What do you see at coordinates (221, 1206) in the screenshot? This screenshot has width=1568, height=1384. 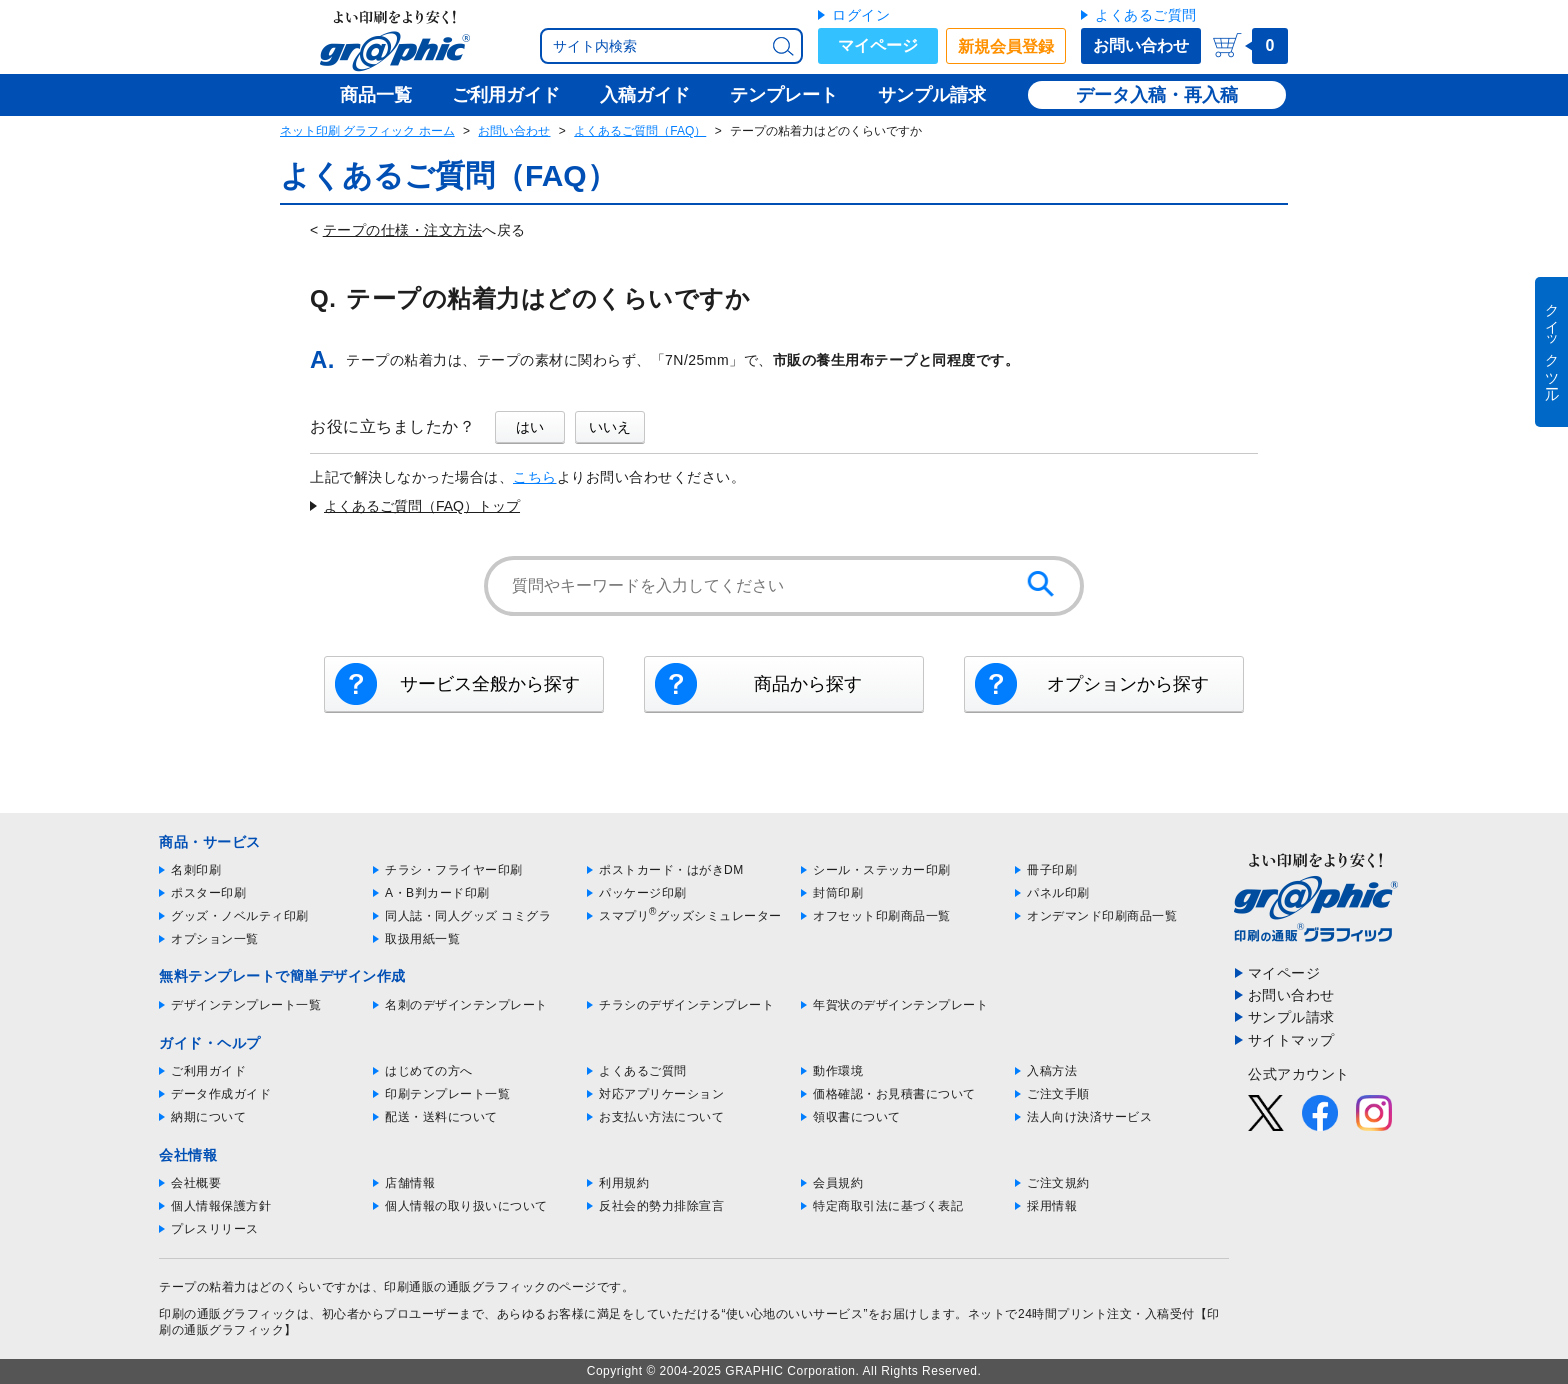 I see `個人情報保護方針` at bounding box center [221, 1206].